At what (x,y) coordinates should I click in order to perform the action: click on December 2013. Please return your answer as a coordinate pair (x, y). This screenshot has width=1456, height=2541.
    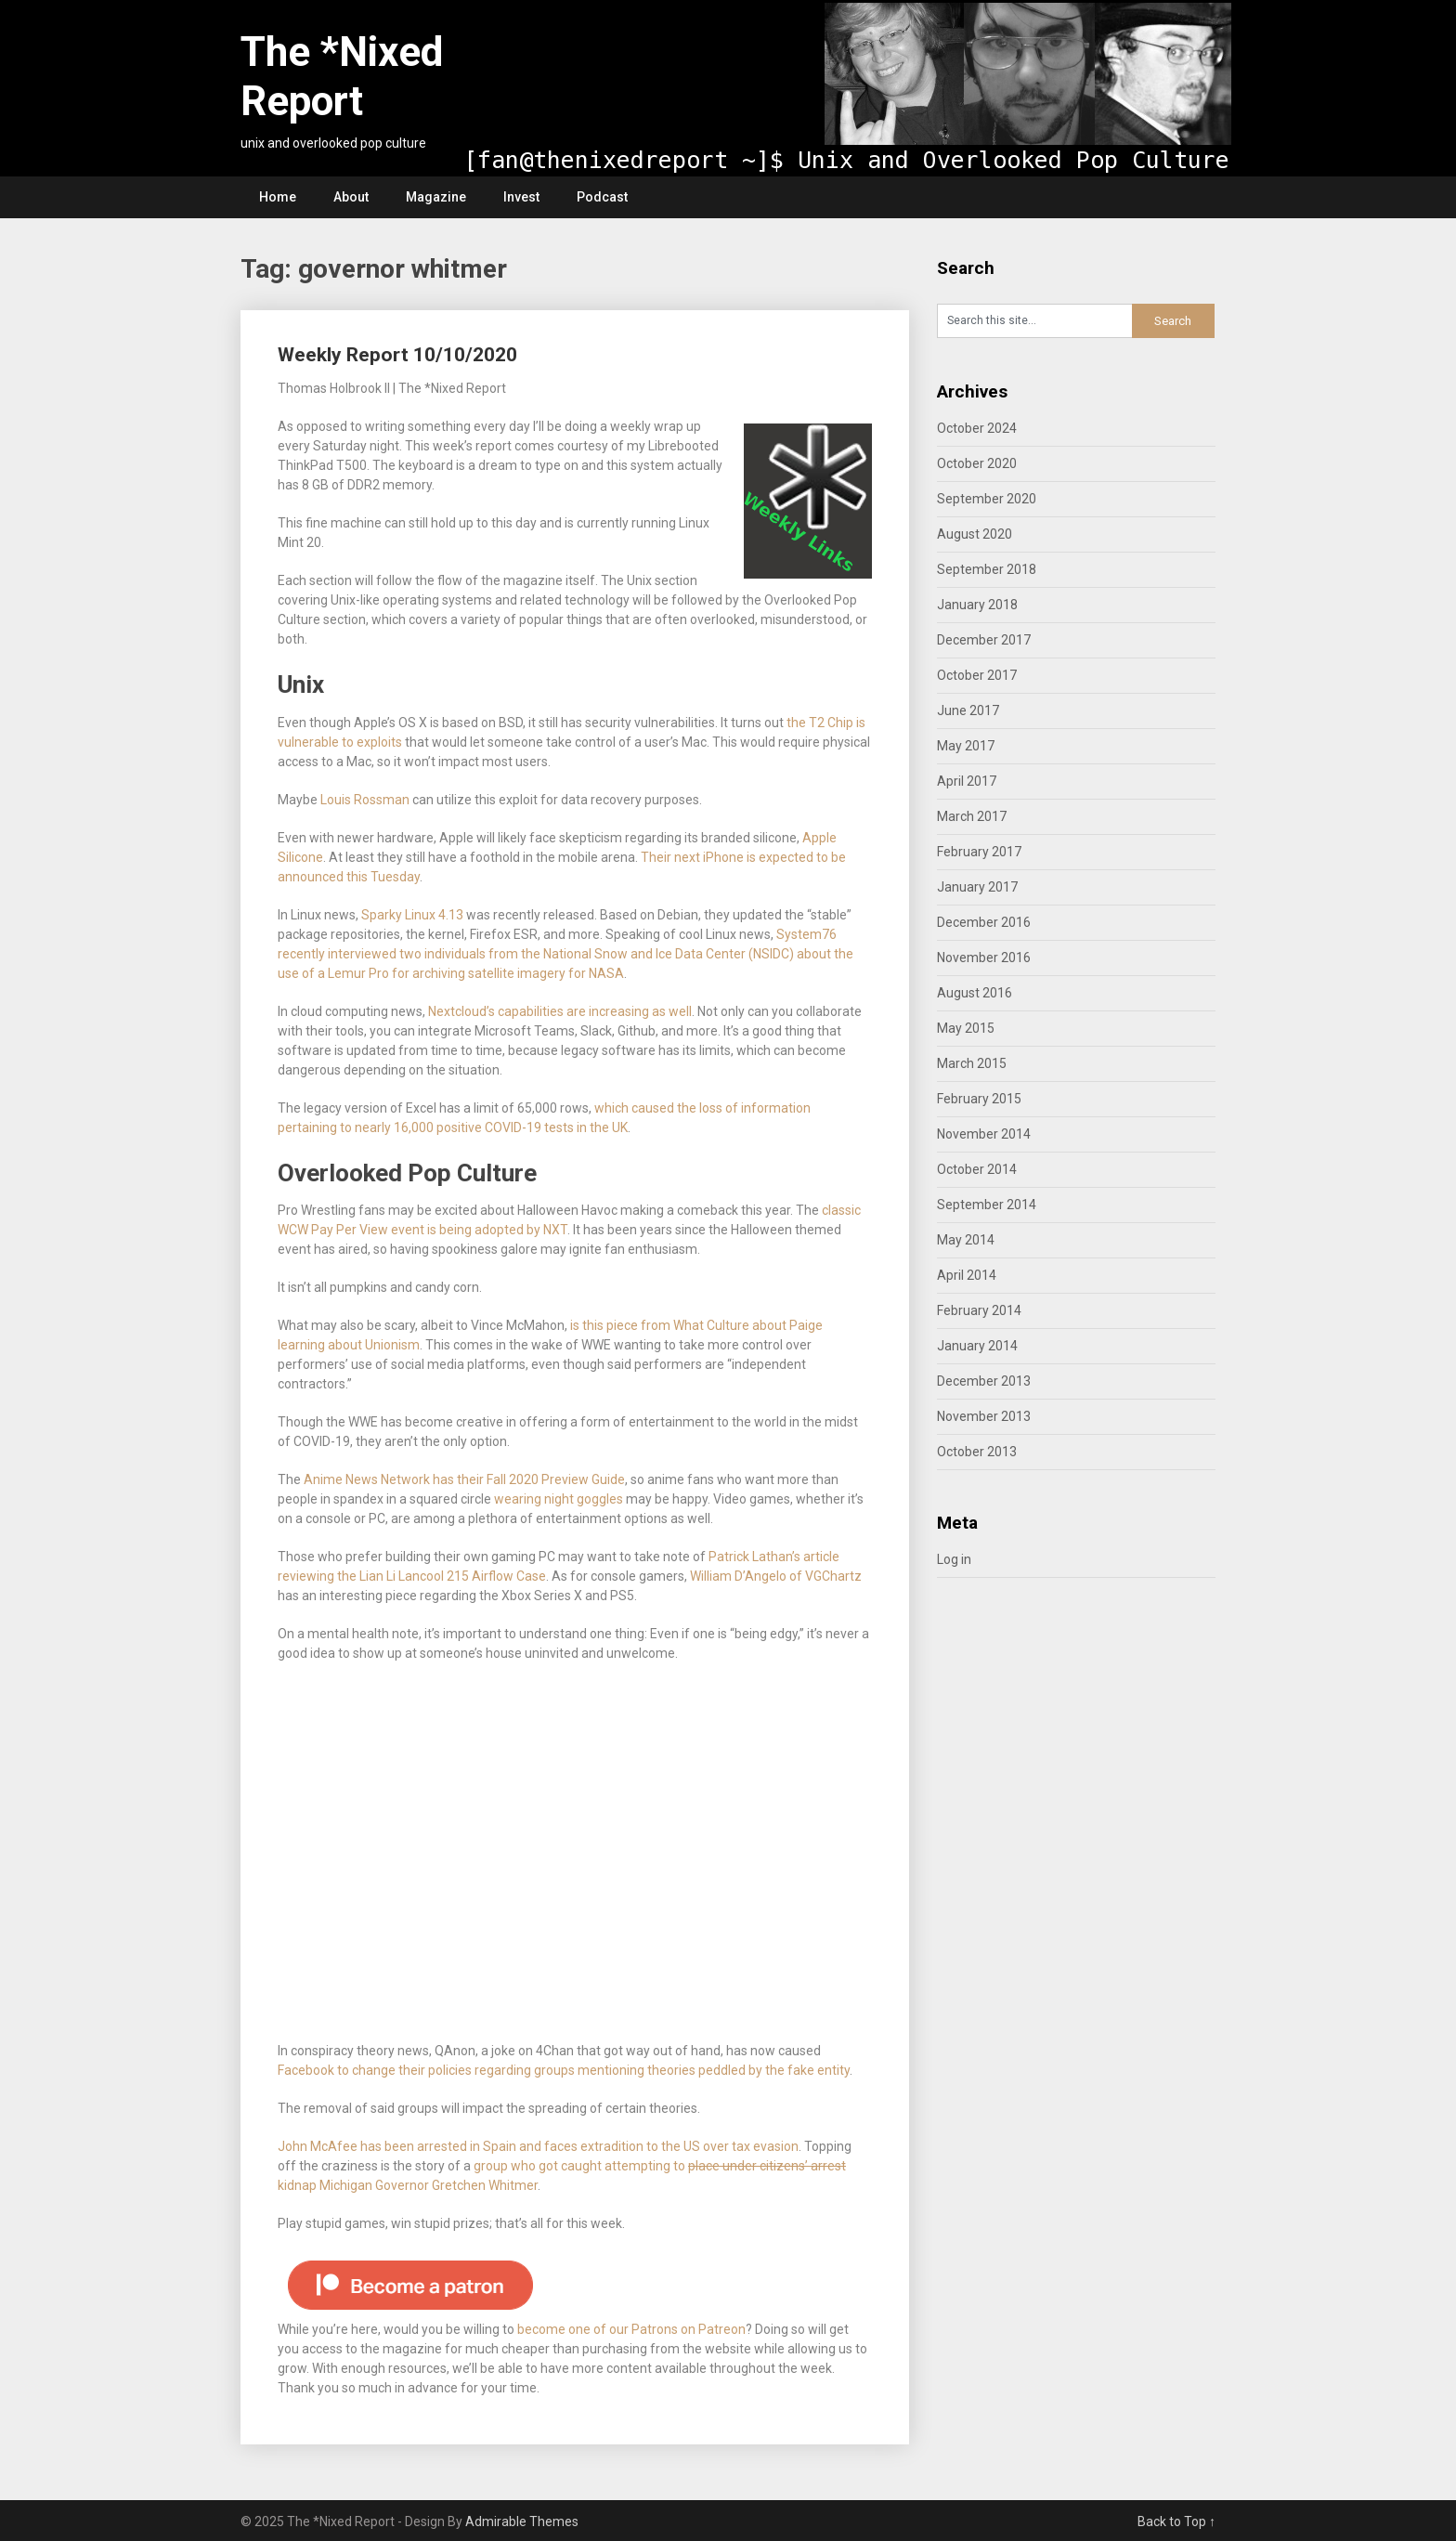
    Looking at the image, I should click on (984, 1381).